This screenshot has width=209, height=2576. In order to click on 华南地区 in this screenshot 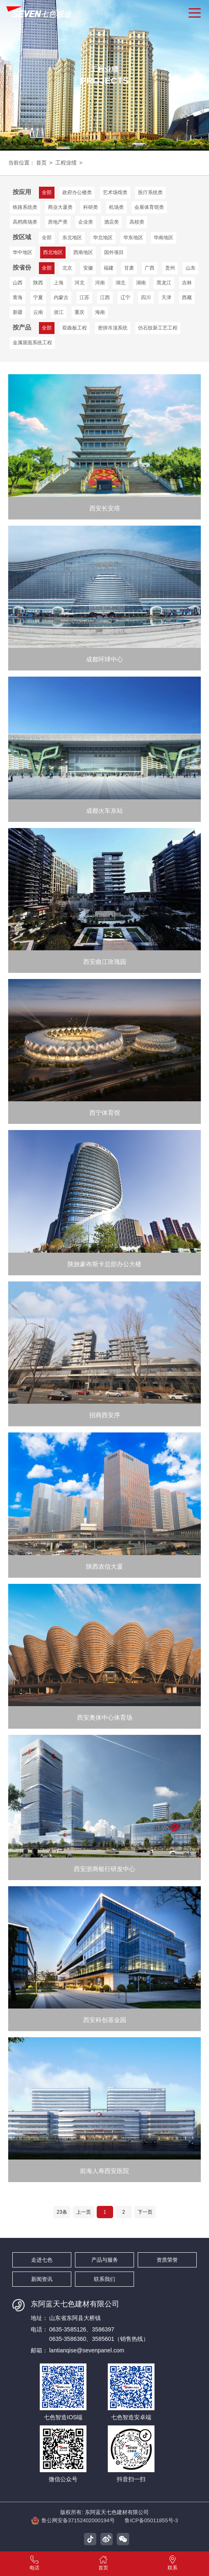, I will do `click(163, 237)`.